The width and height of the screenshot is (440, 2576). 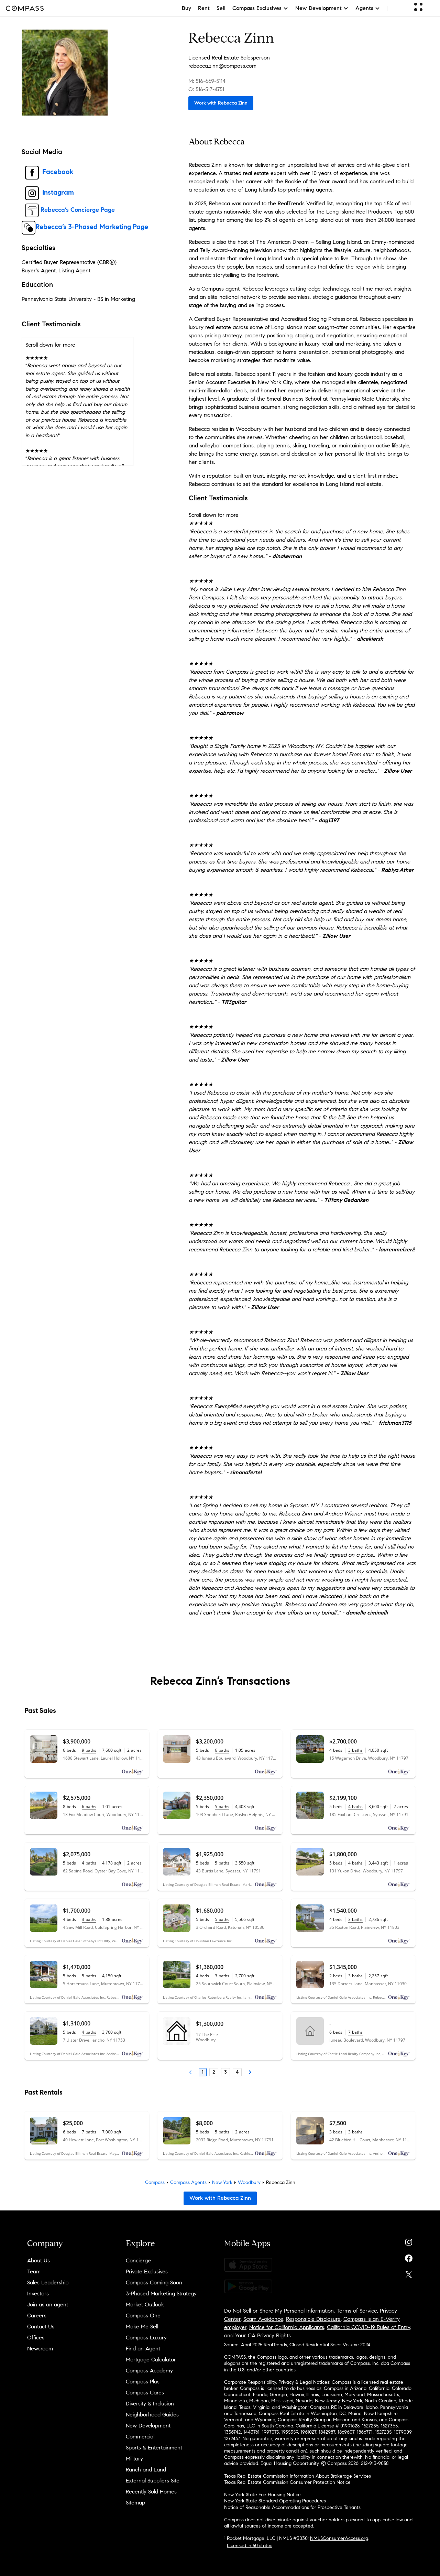 What do you see at coordinates (222, 66) in the screenshot?
I see `rebecca.zinn@compass.com` at bounding box center [222, 66].